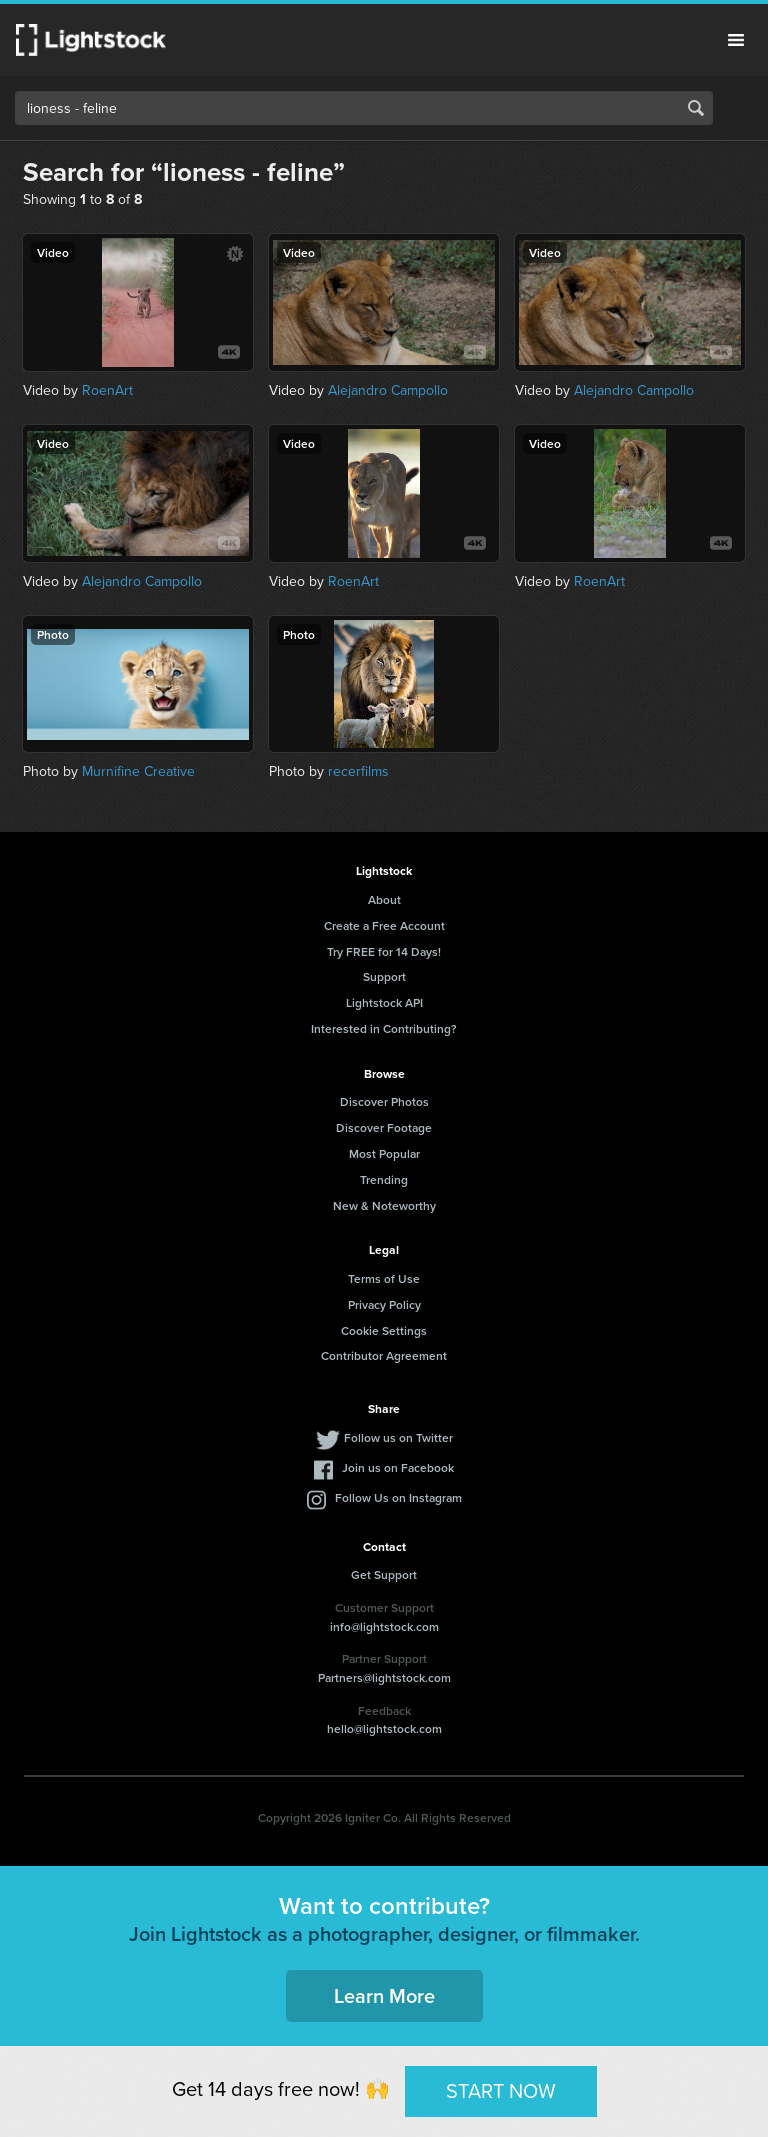 The width and height of the screenshot is (768, 2137). I want to click on Cookie Settings, so click(384, 1330).